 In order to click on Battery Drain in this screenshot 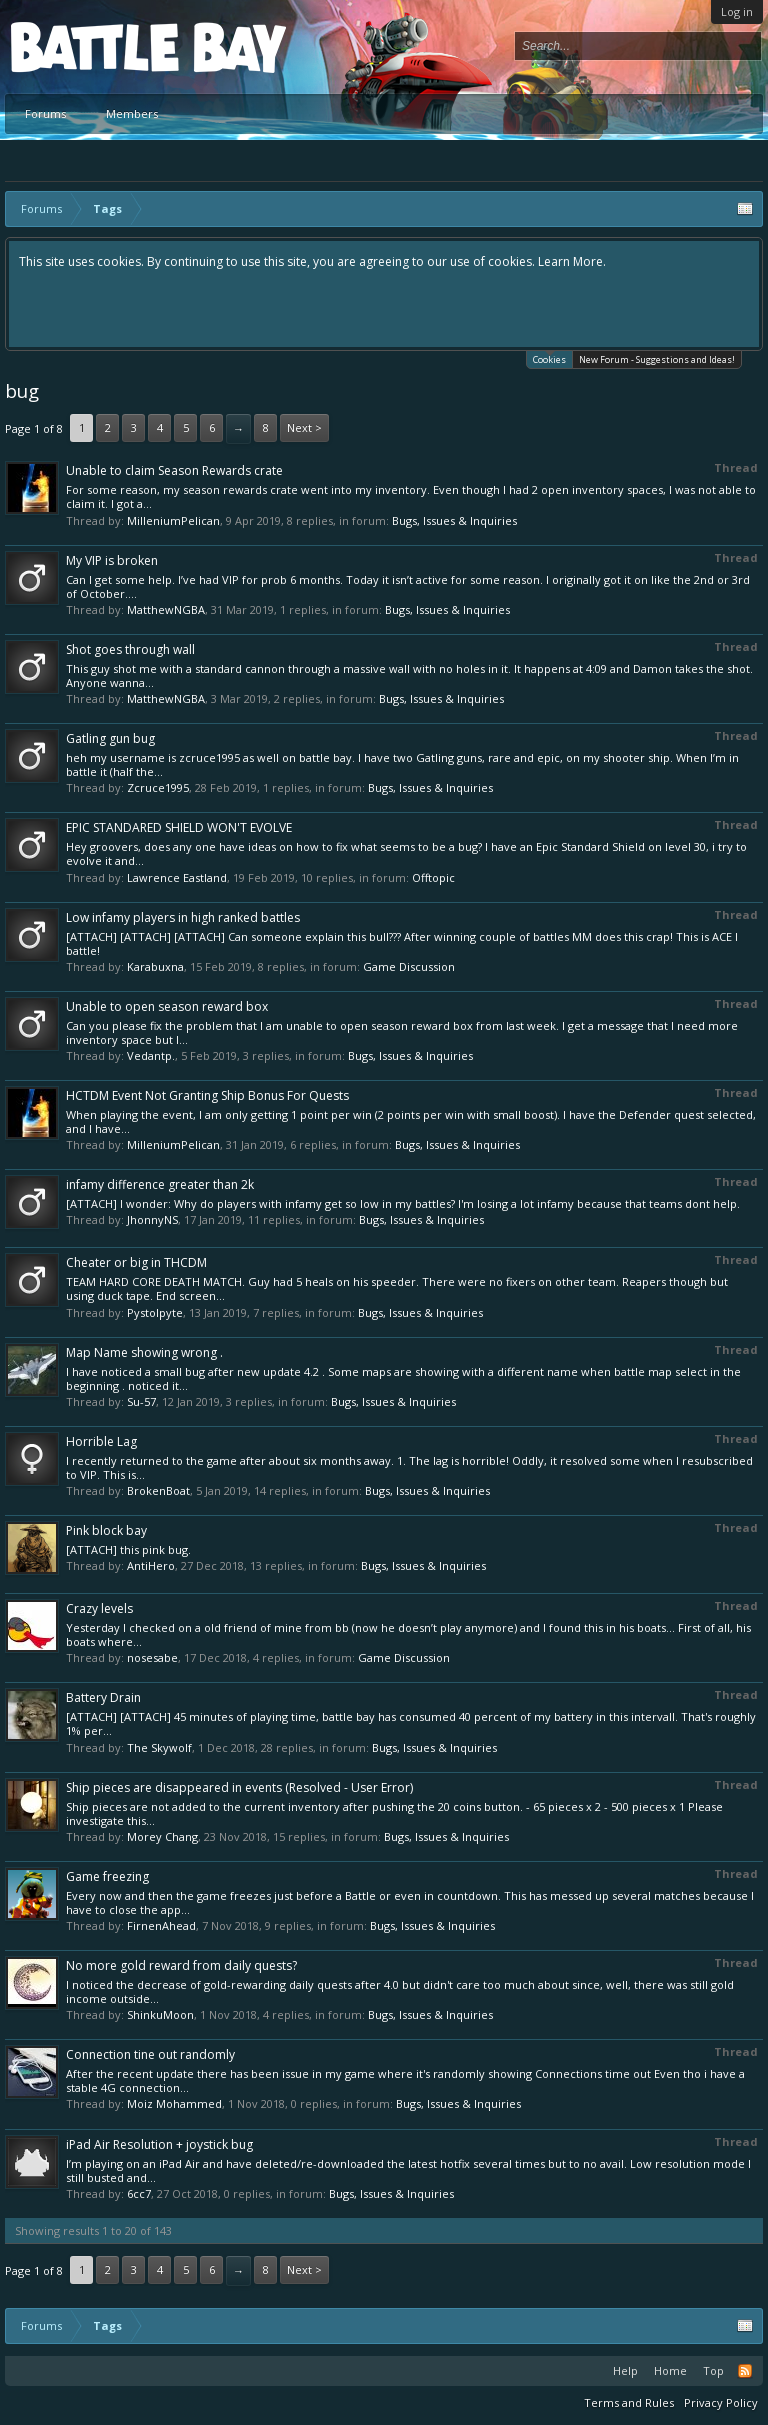, I will do `click(103, 1697)`.